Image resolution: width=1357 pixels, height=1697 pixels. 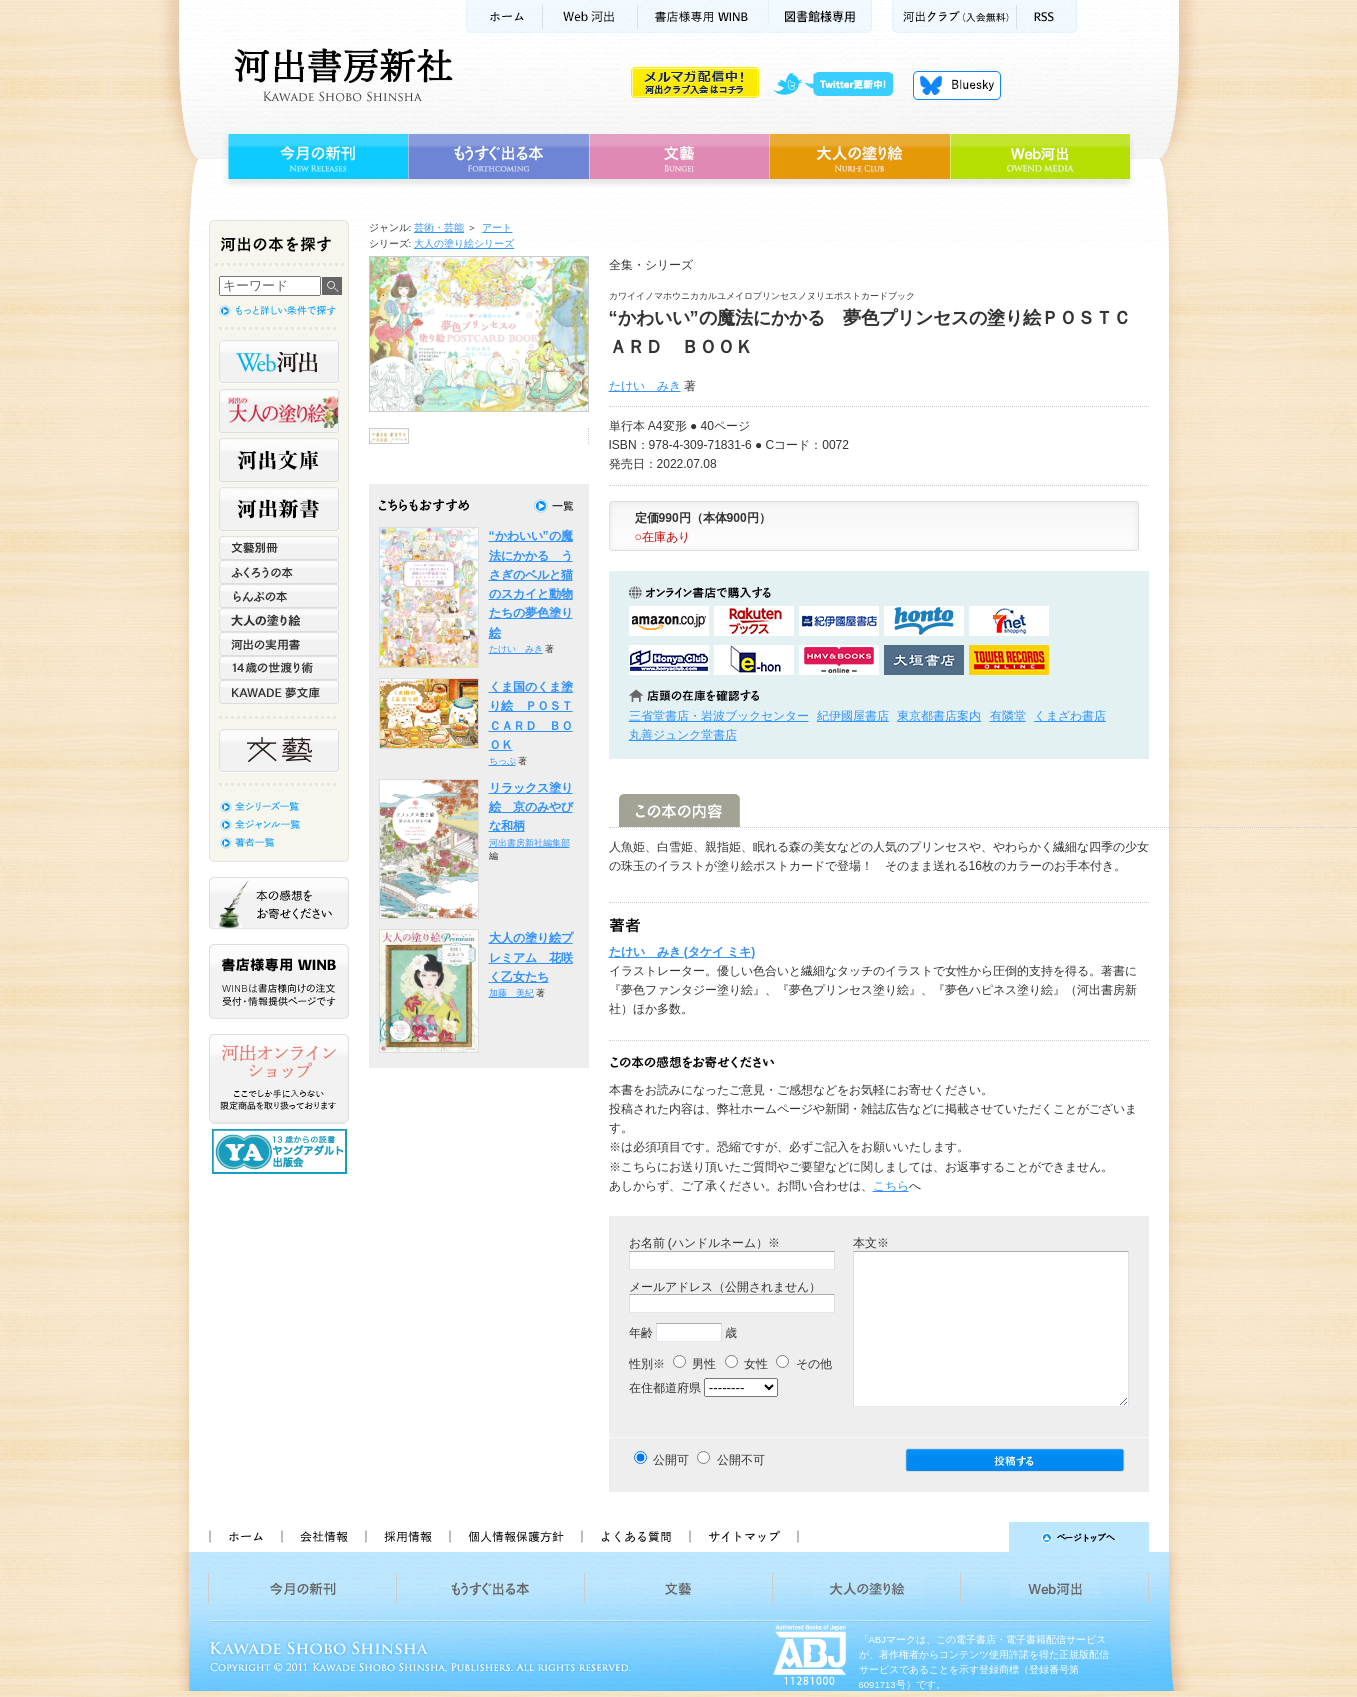 I want to click on amazonアマゾンで購入, so click(x=669, y=621).